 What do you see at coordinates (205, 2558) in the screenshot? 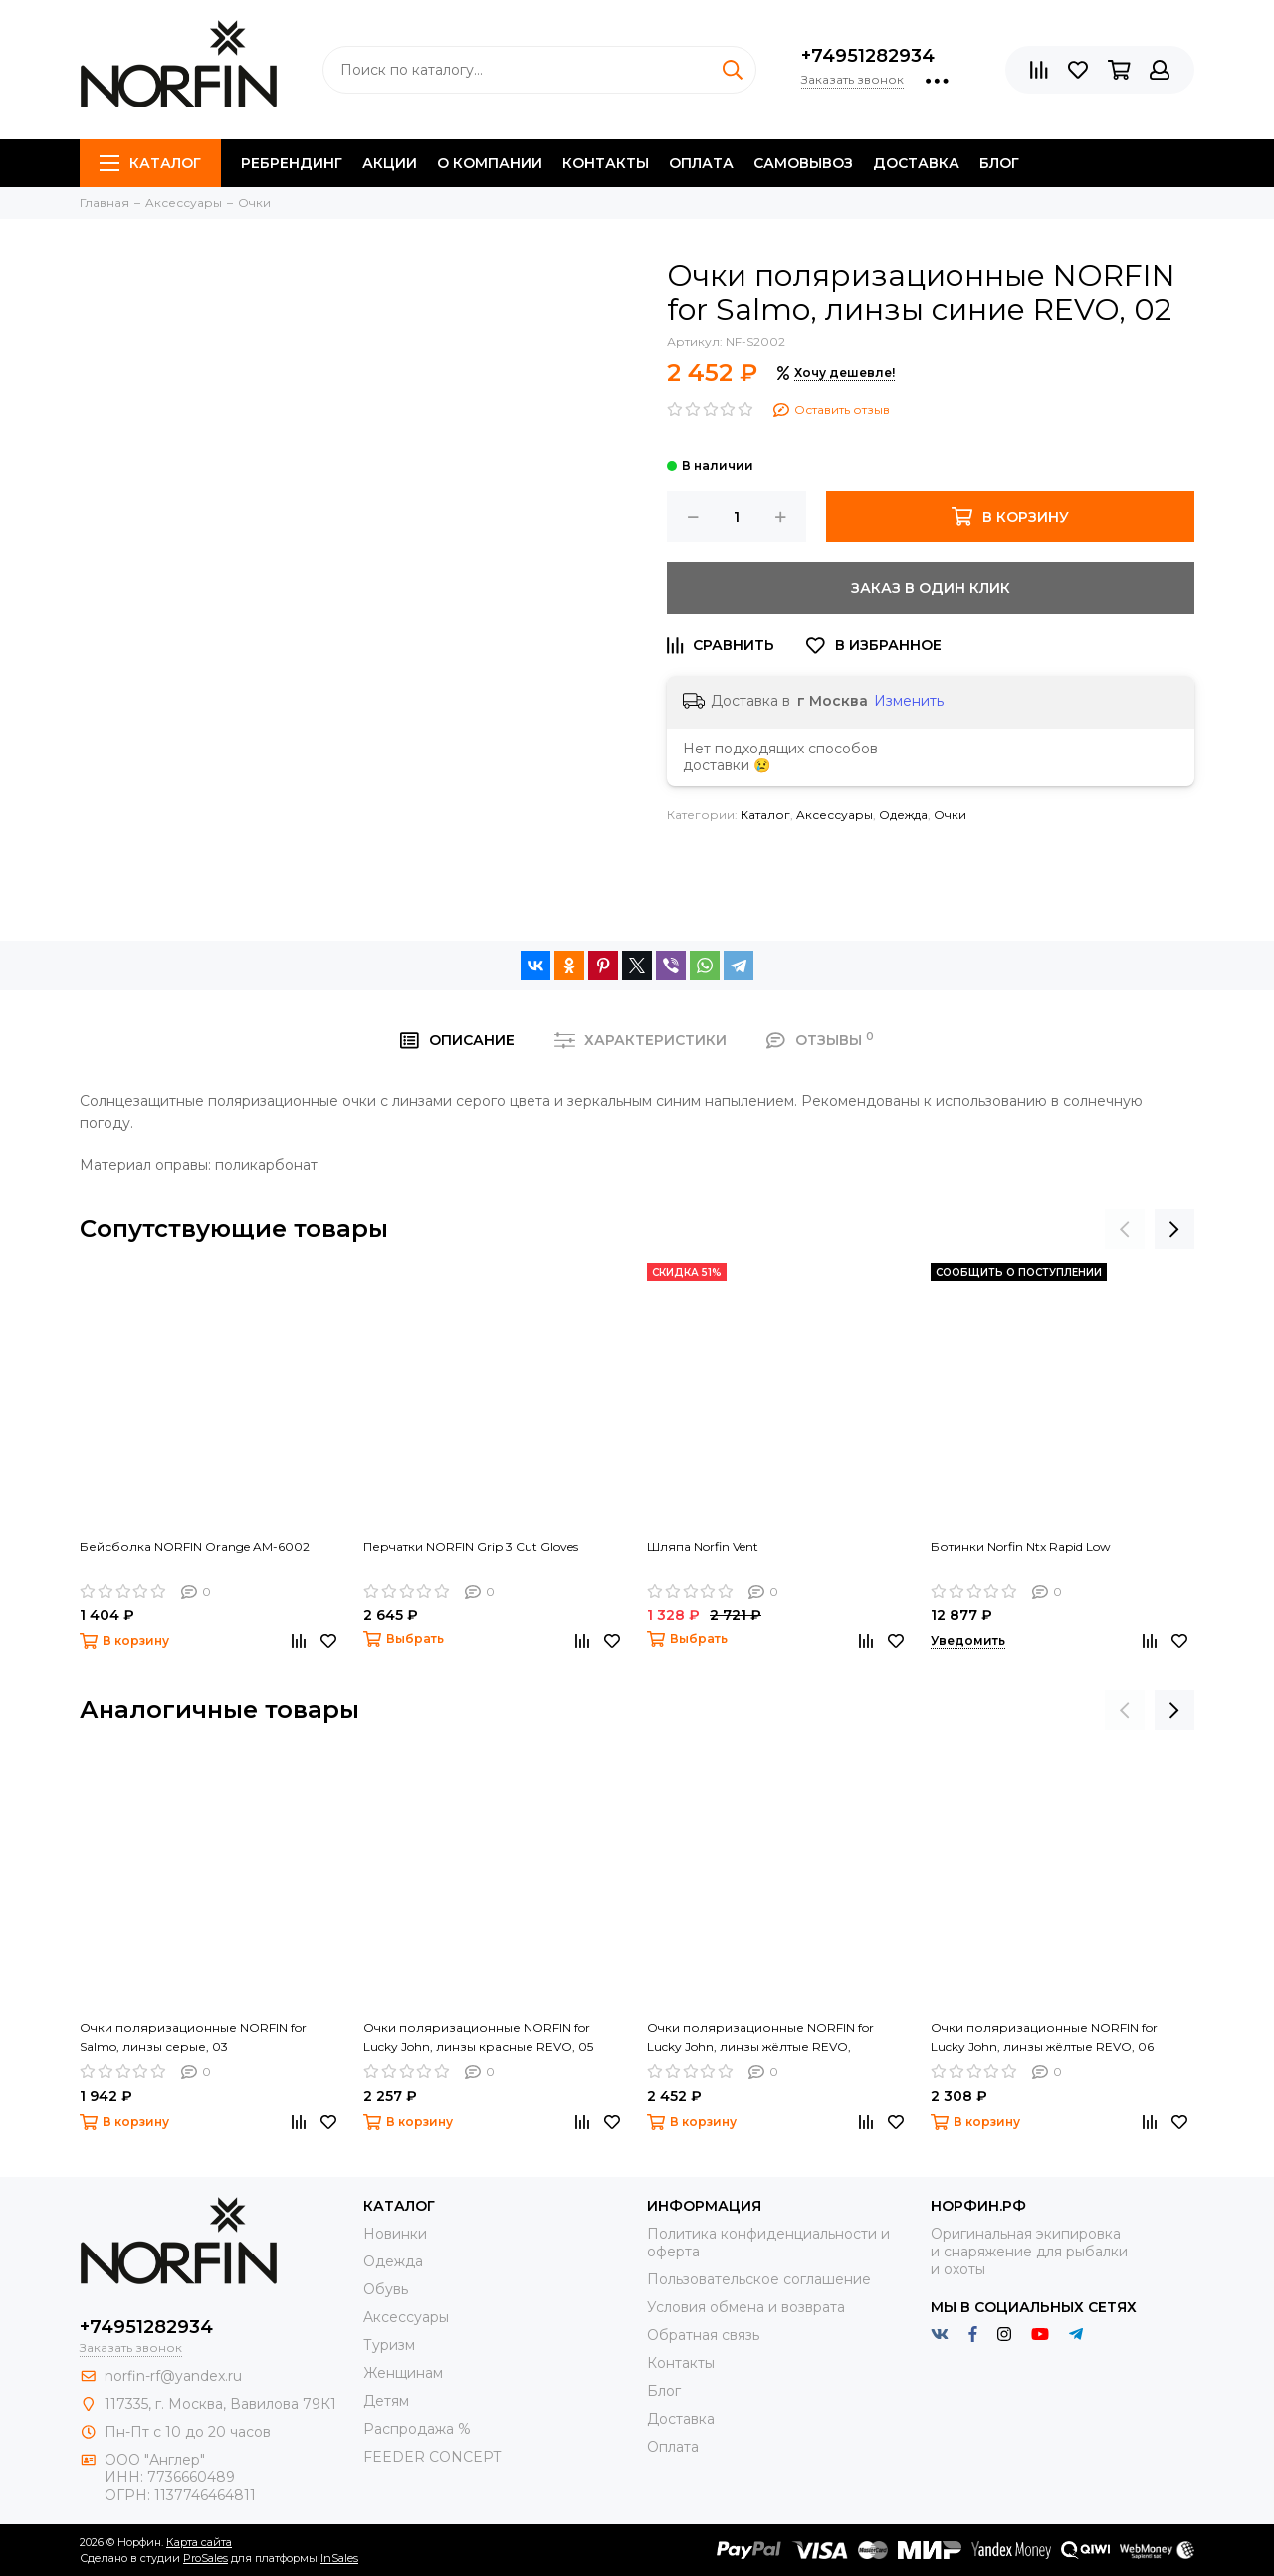
I see `ProSales` at bounding box center [205, 2558].